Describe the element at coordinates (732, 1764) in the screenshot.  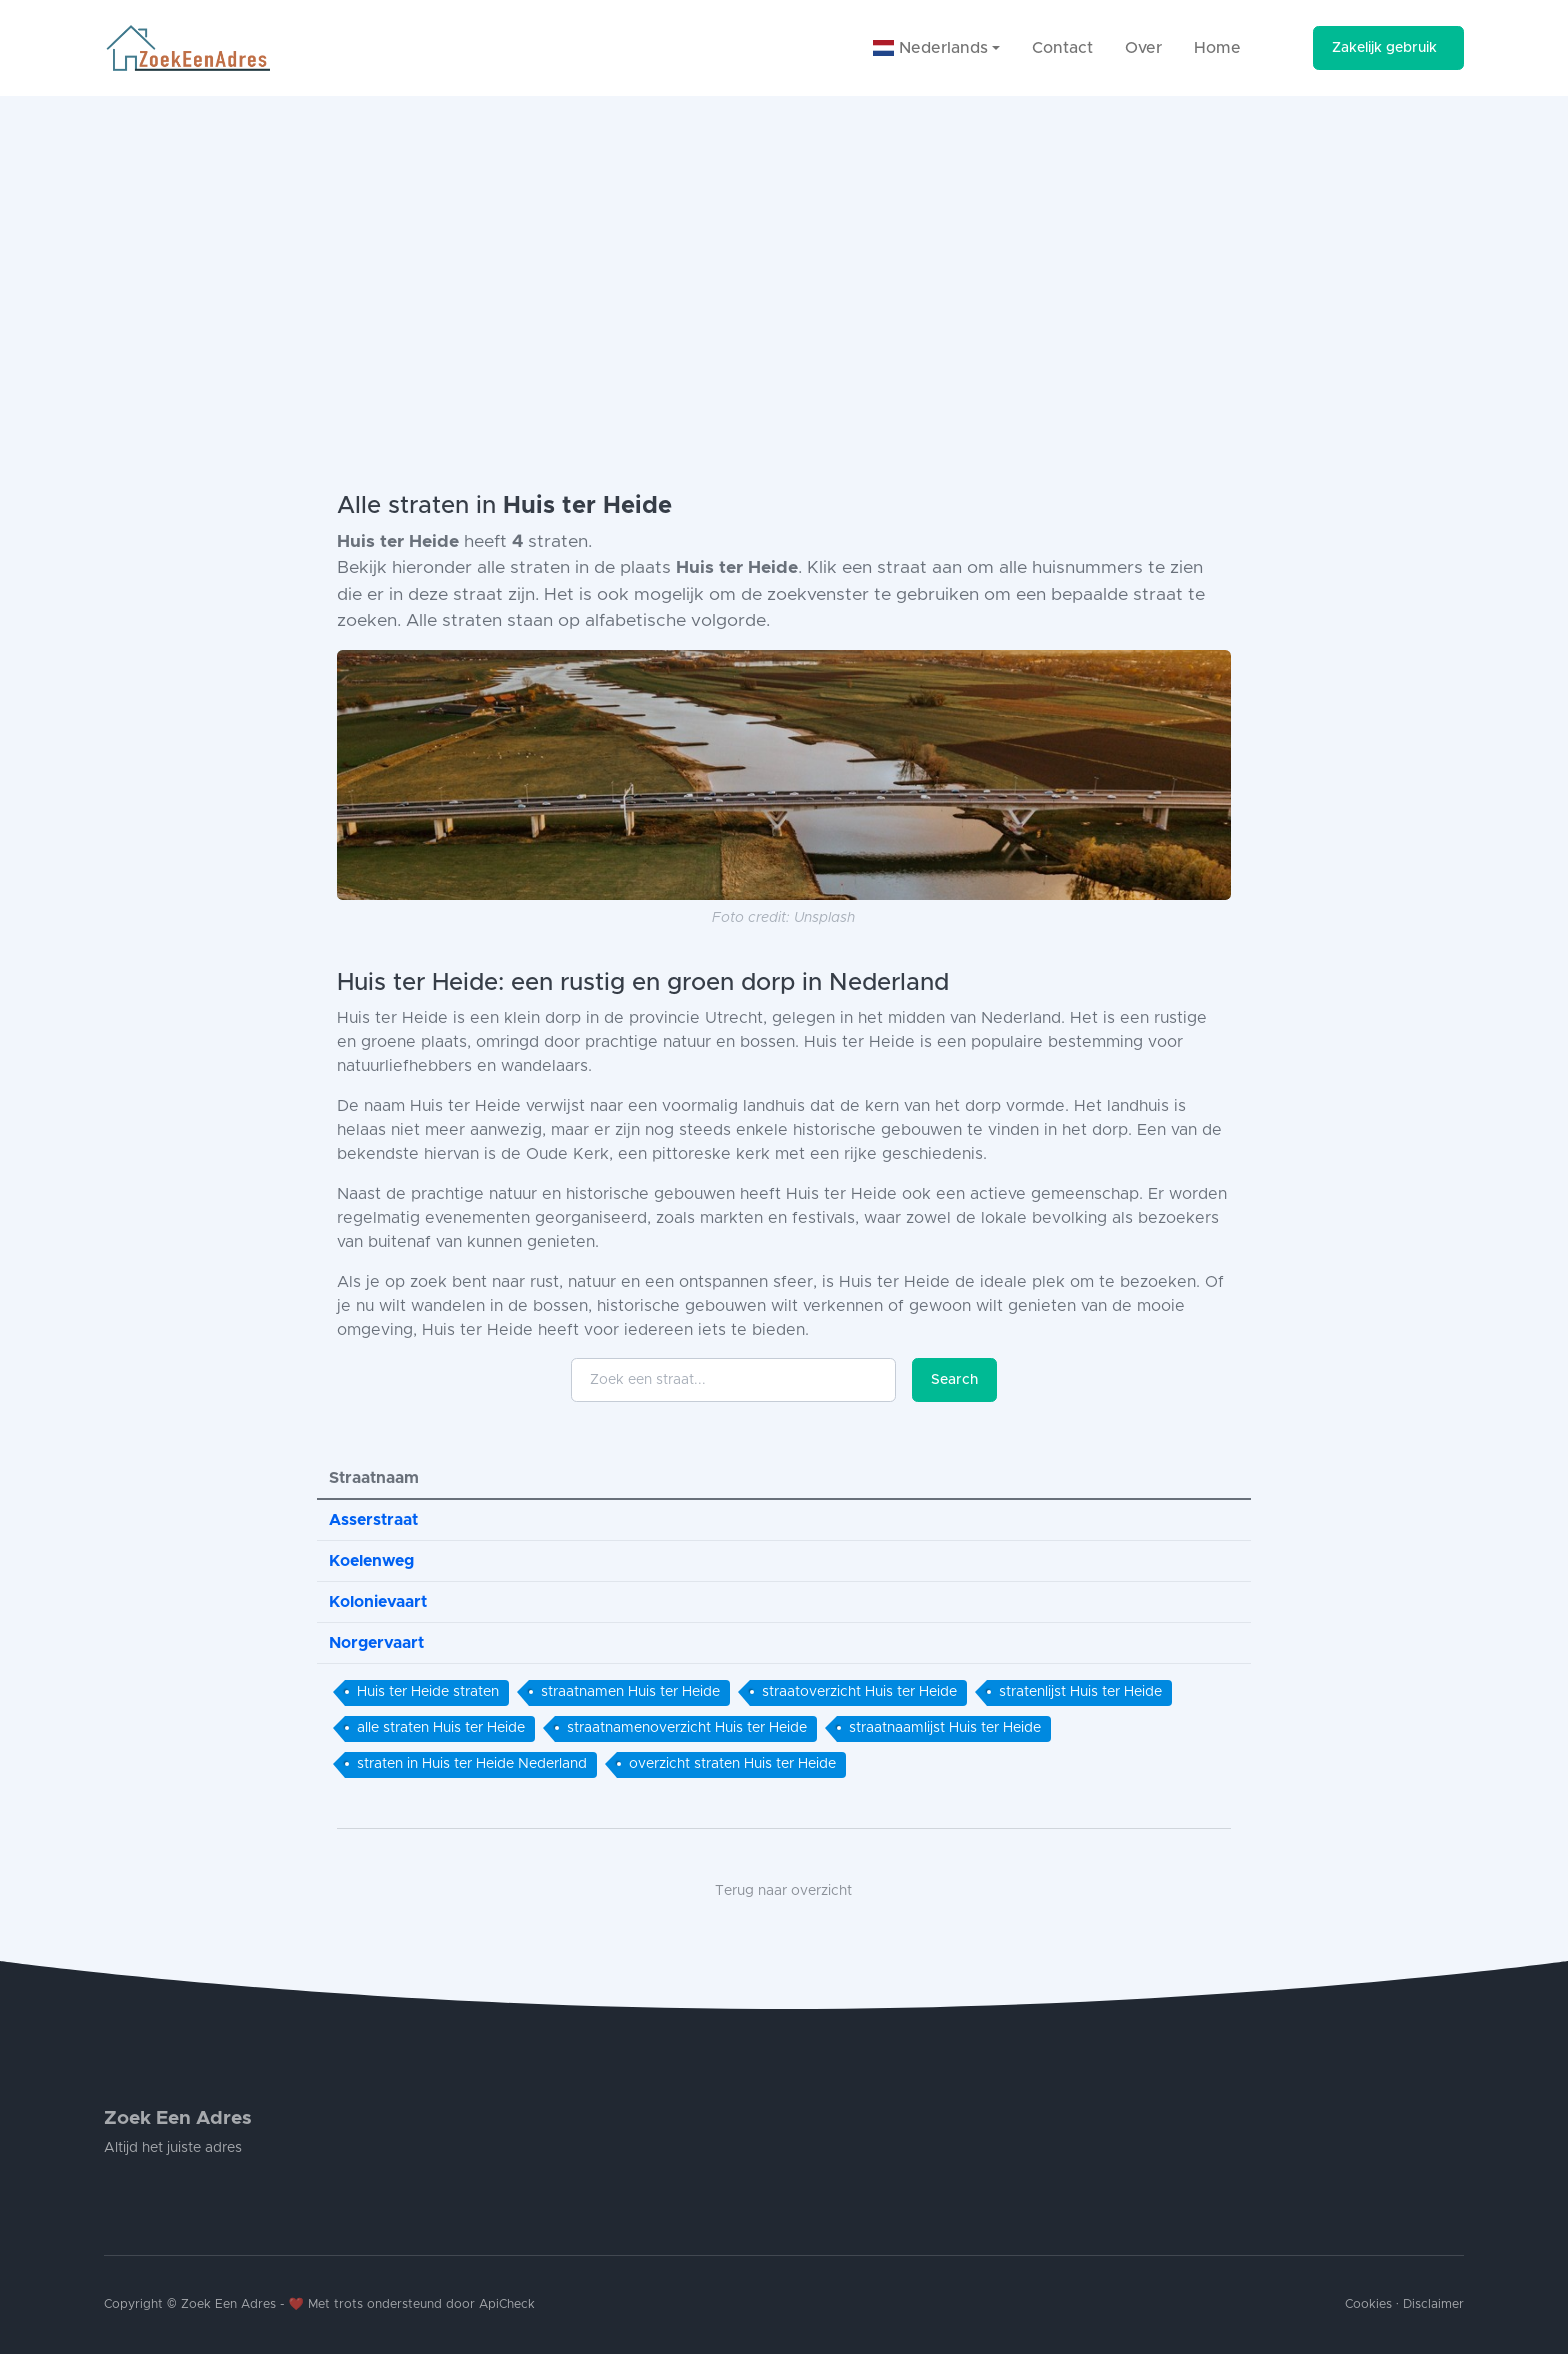
I see `overzicht straten Huis ter Heide` at that location.